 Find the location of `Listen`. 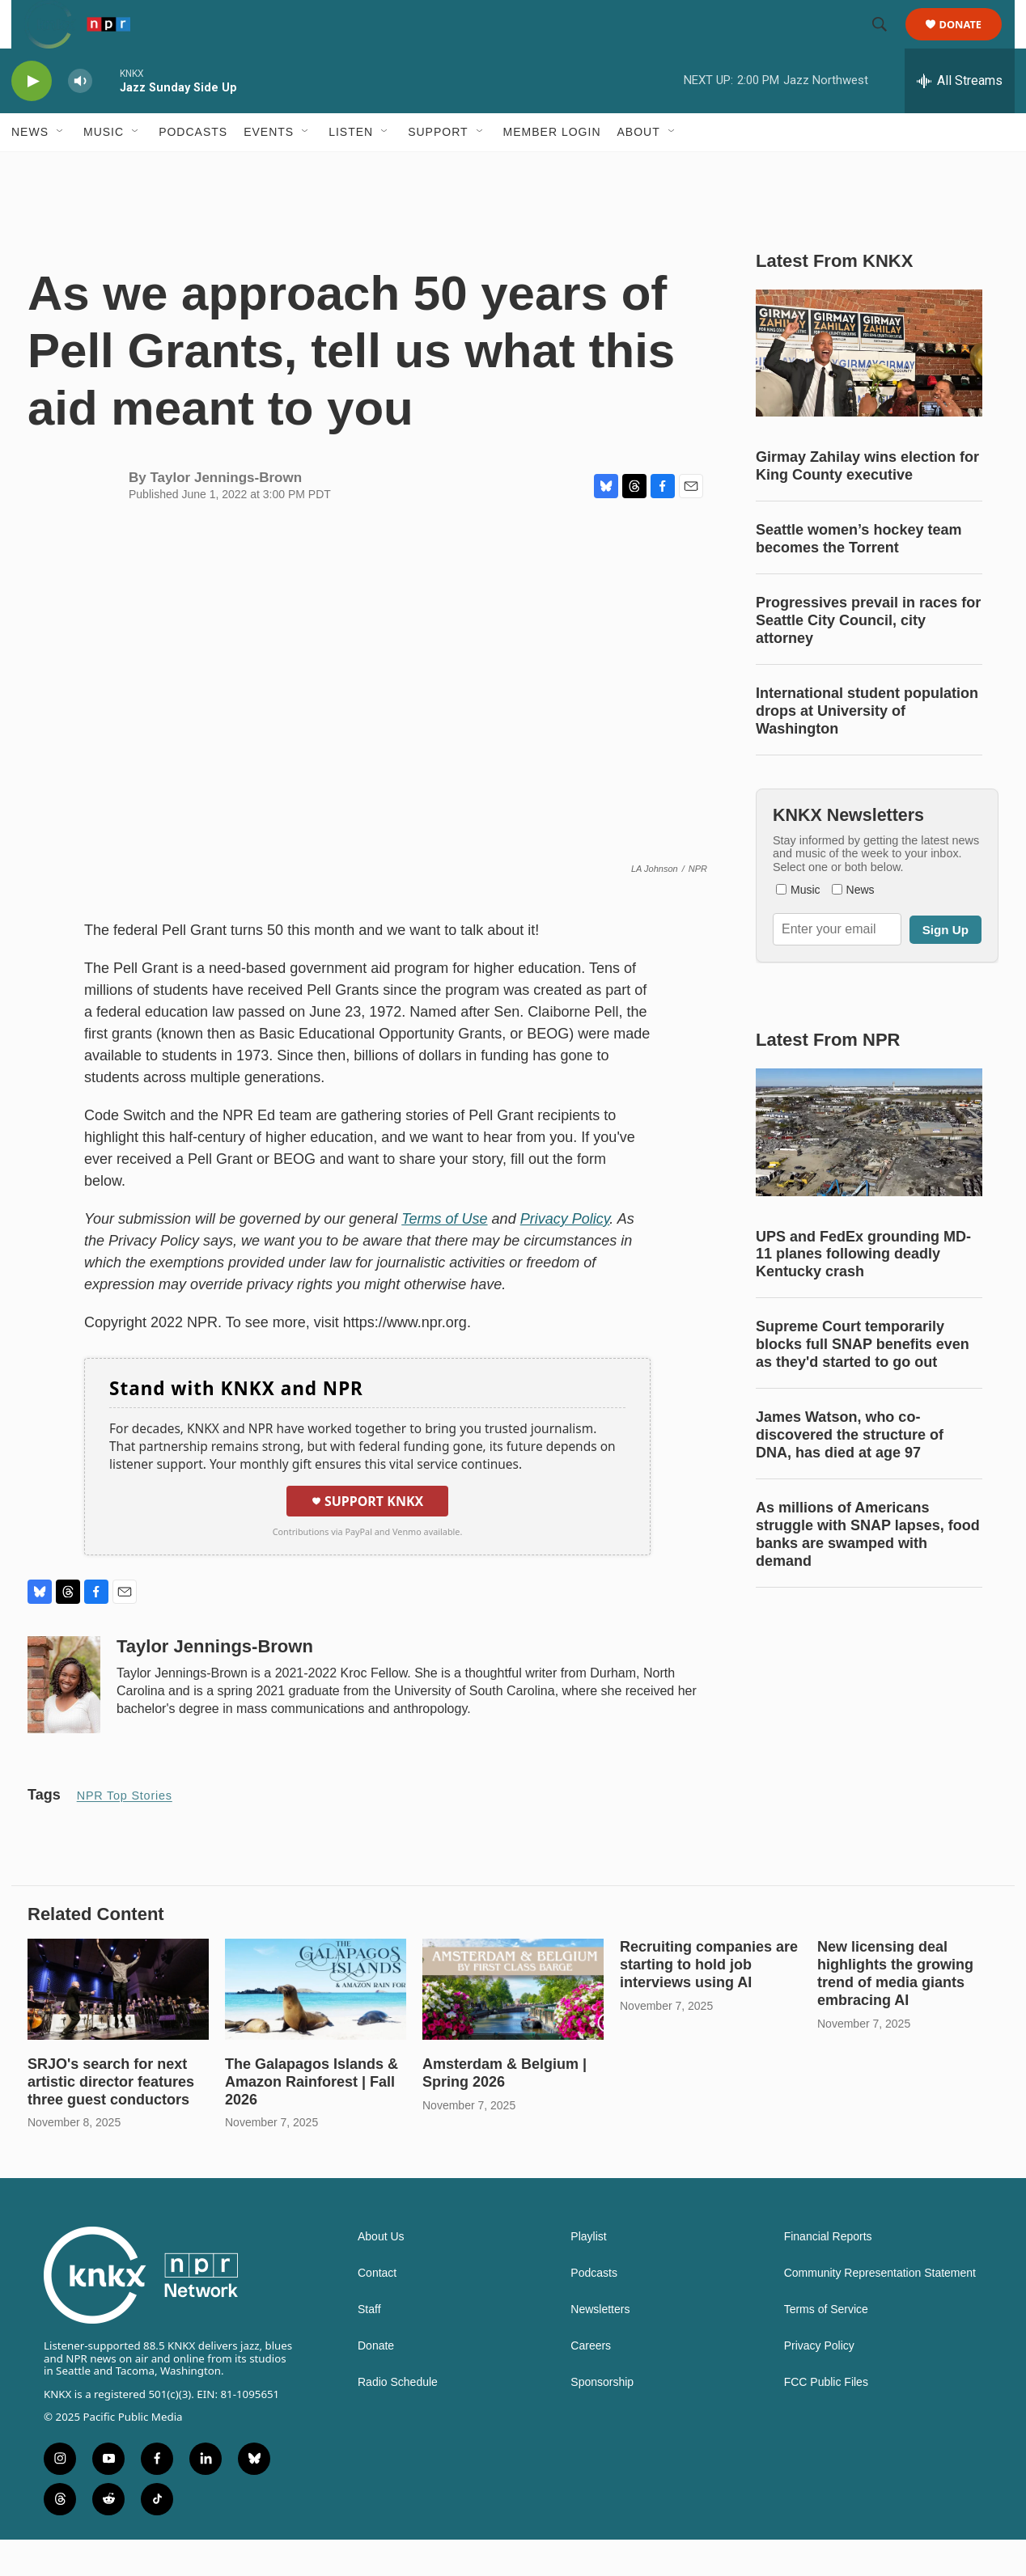

Listen is located at coordinates (351, 168).